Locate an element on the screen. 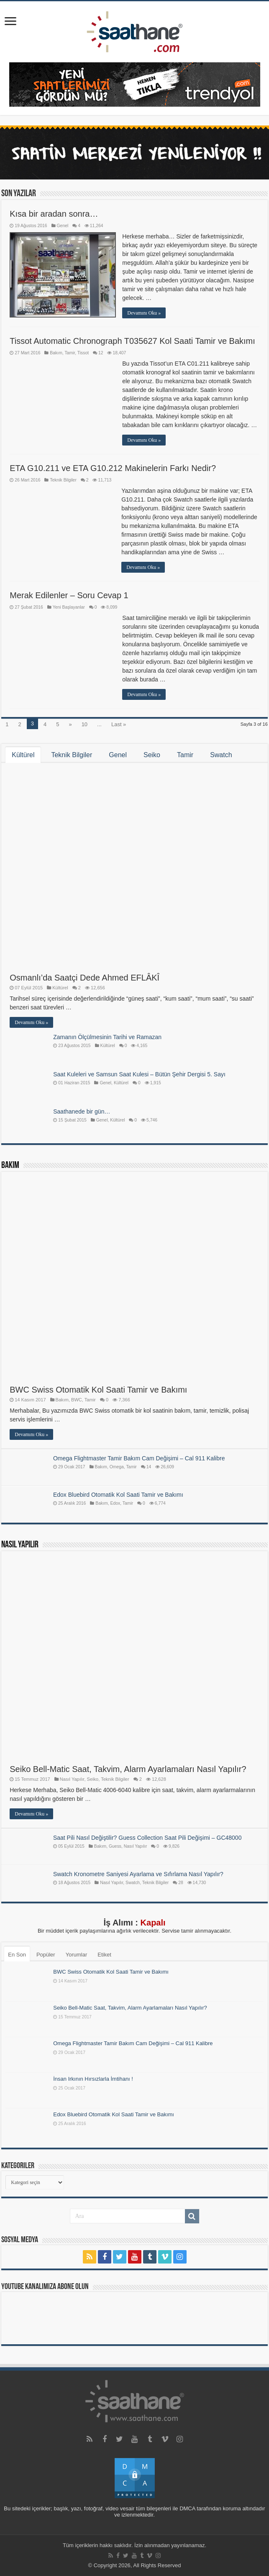 This screenshot has width=269, height=2576. ETA G10.211 ve ETA G10.212 Makinelerin Farkı Nedir? is located at coordinates (113, 468).